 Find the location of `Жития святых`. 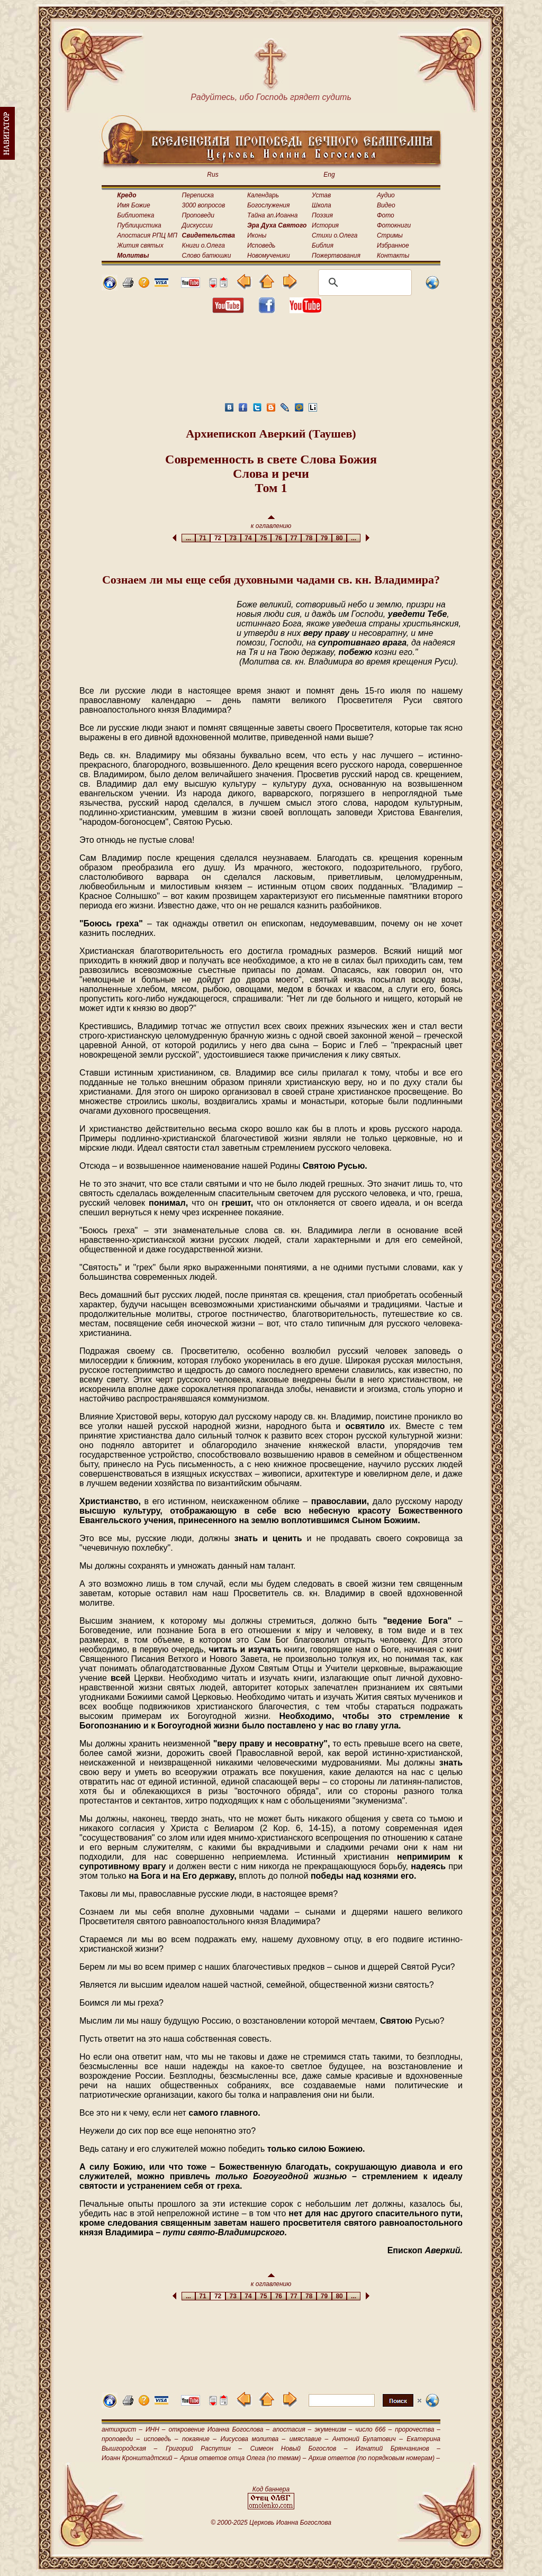

Жития святых is located at coordinates (140, 245).